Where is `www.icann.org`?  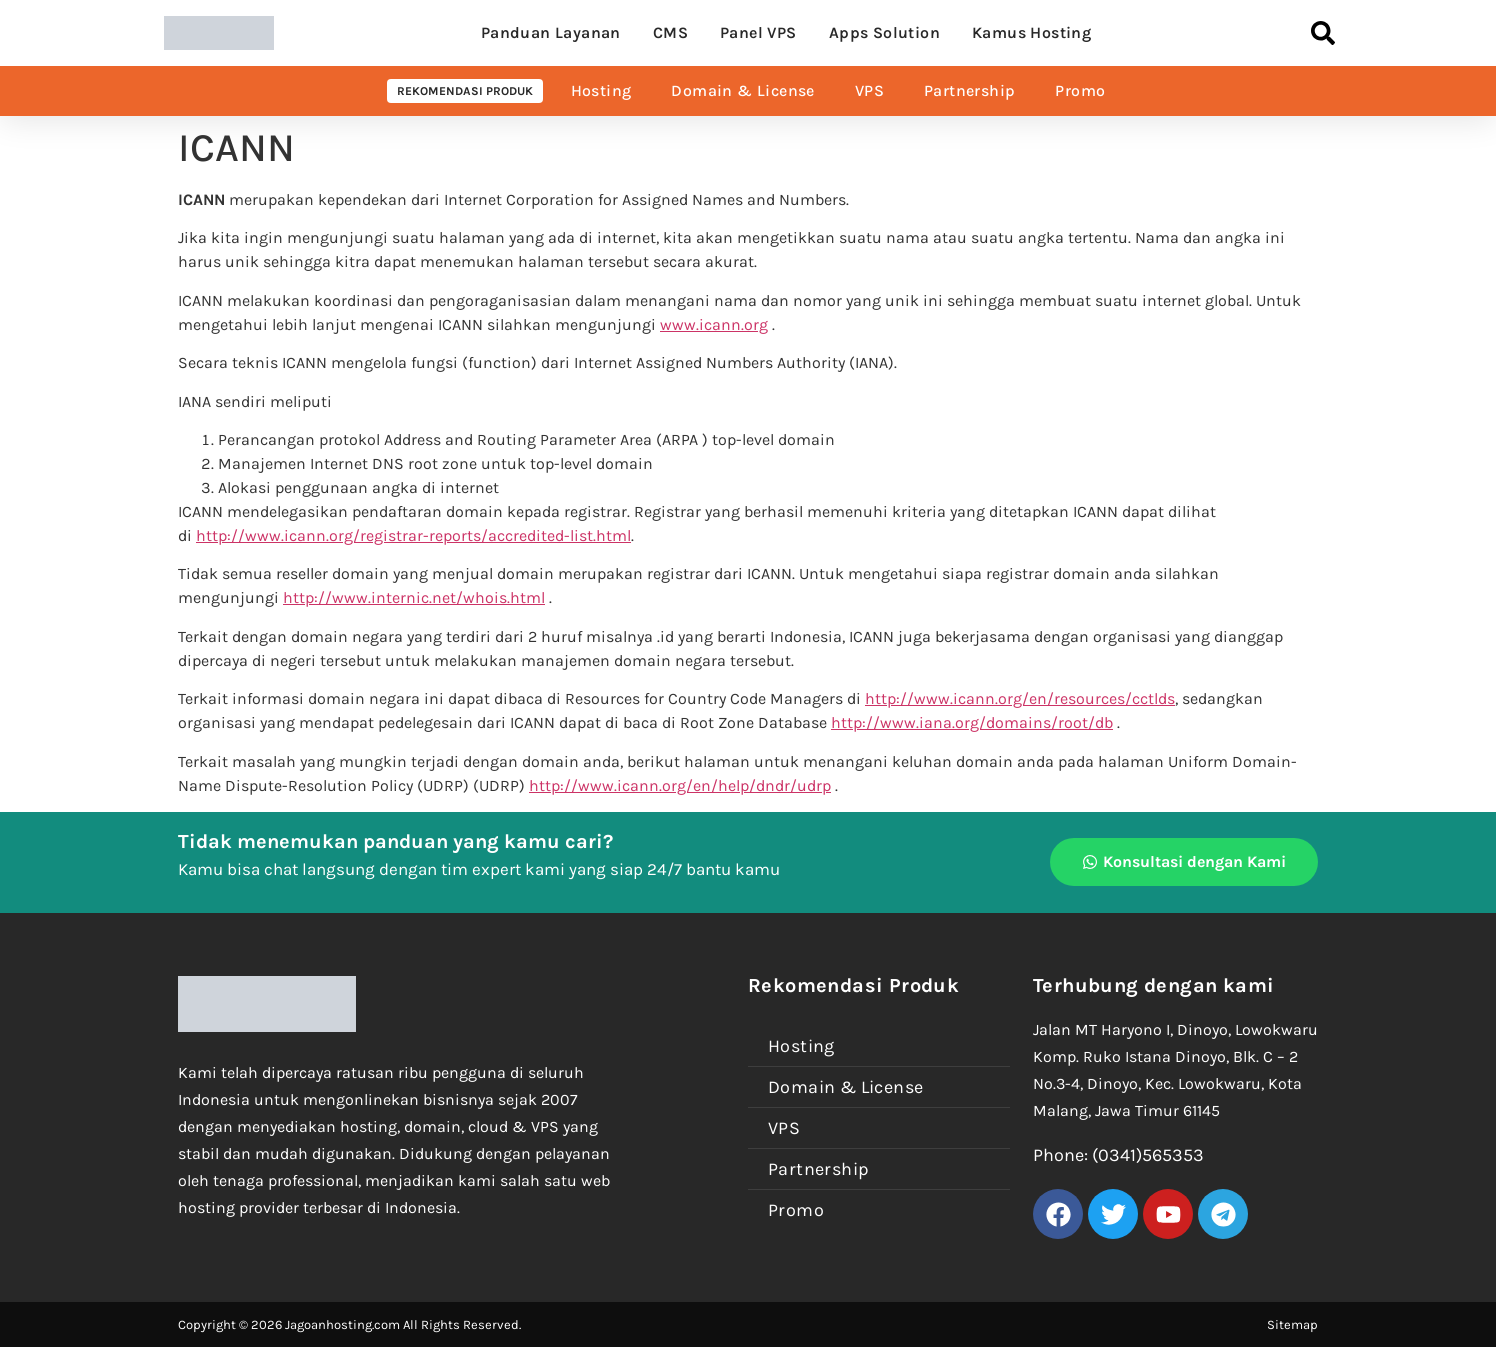
www.icann.org is located at coordinates (714, 324).